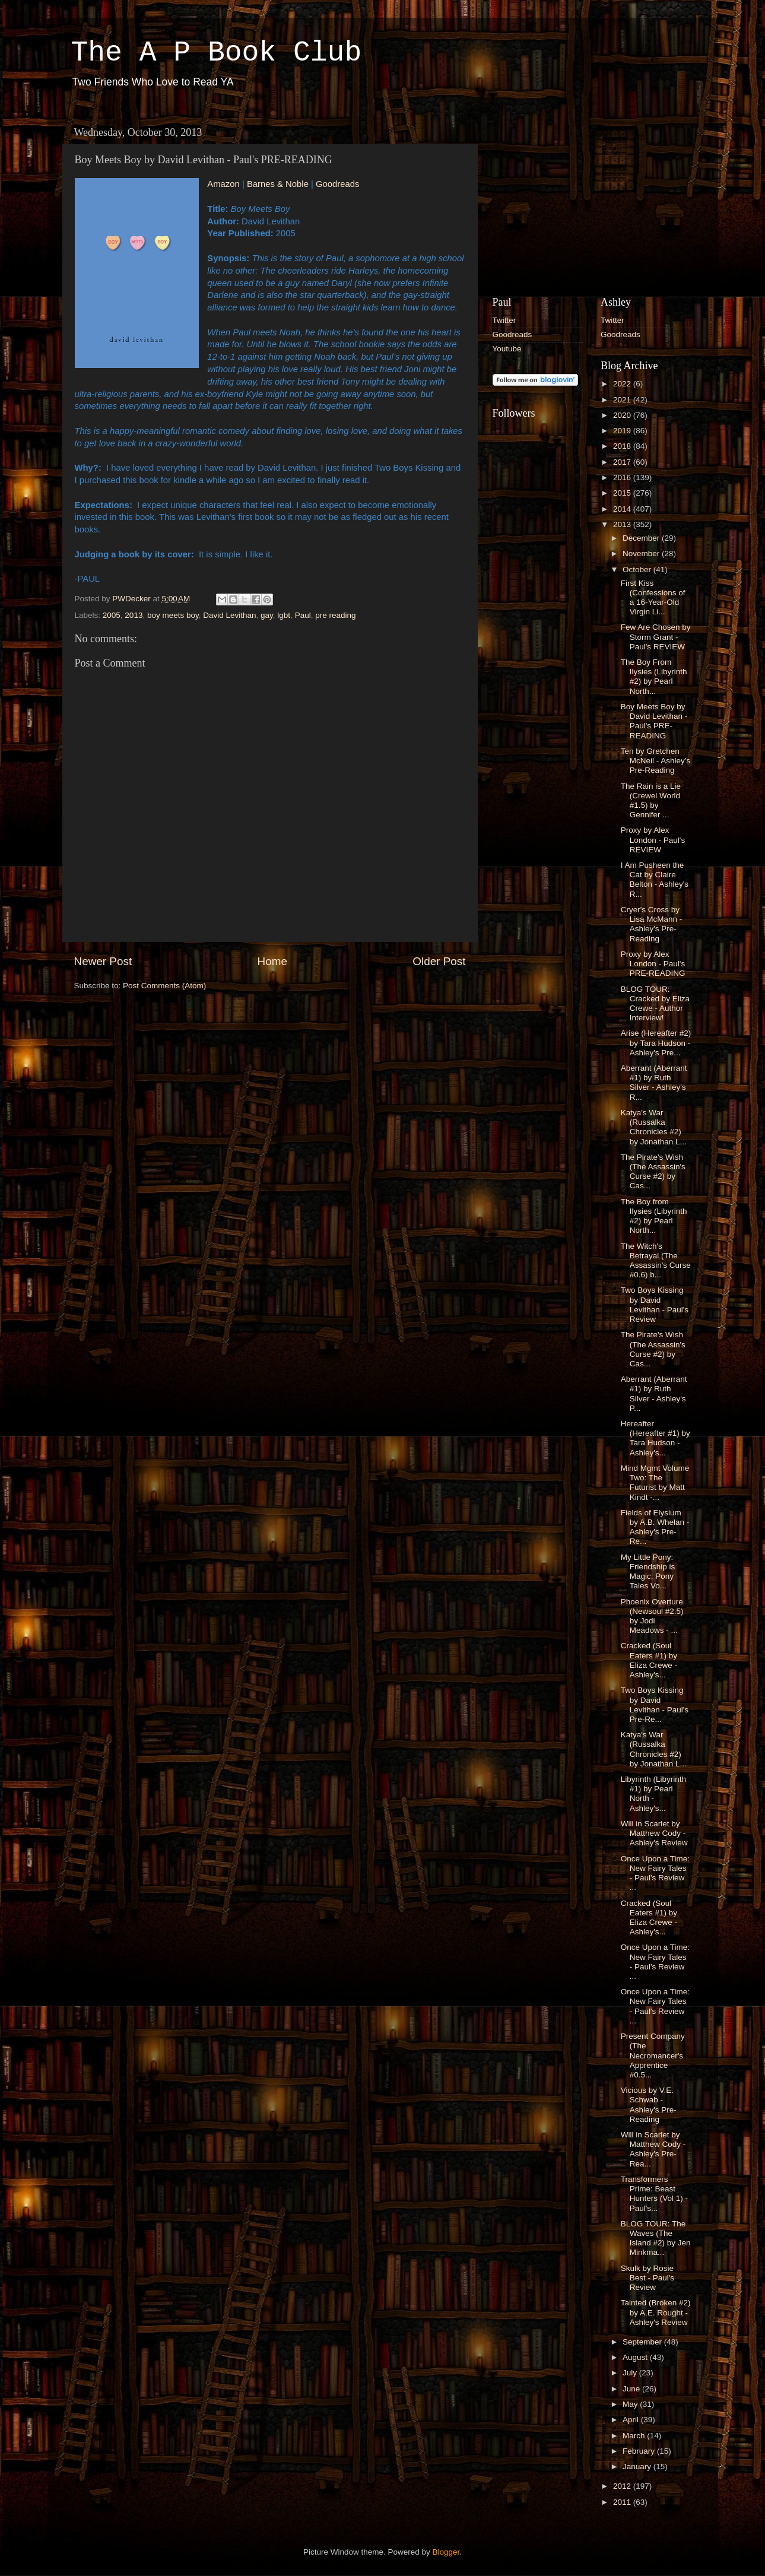 The image size is (765, 2576). What do you see at coordinates (655, 1527) in the screenshot?
I see `Fields of Elysium by A.B. Whelan - Ashley's Pre-Re...` at bounding box center [655, 1527].